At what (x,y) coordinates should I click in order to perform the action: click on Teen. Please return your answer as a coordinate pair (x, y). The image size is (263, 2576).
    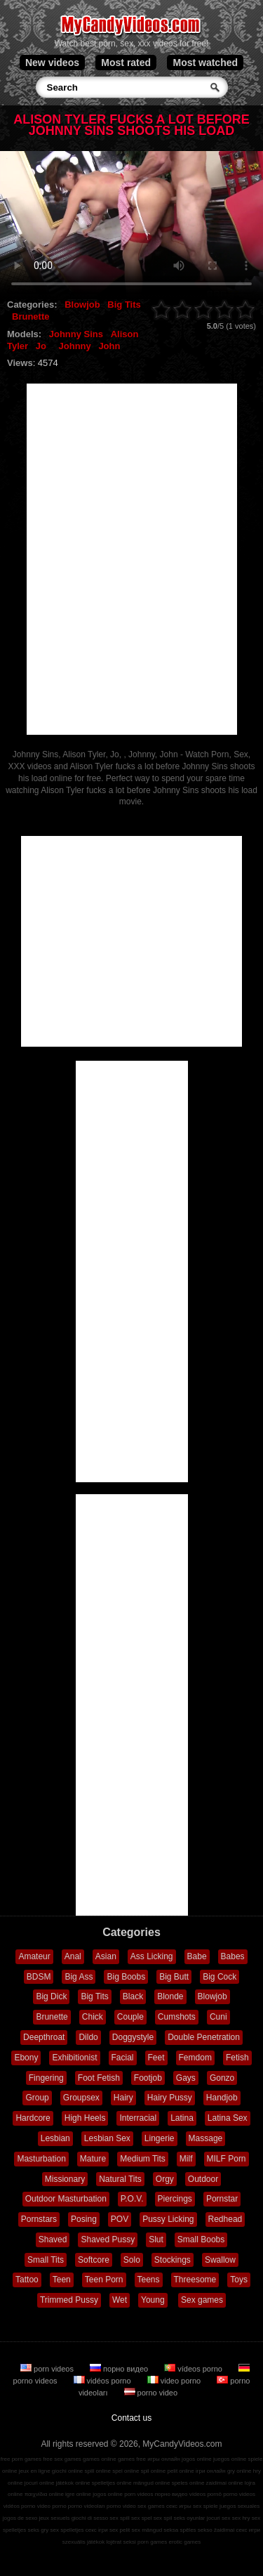
    Looking at the image, I should click on (62, 2279).